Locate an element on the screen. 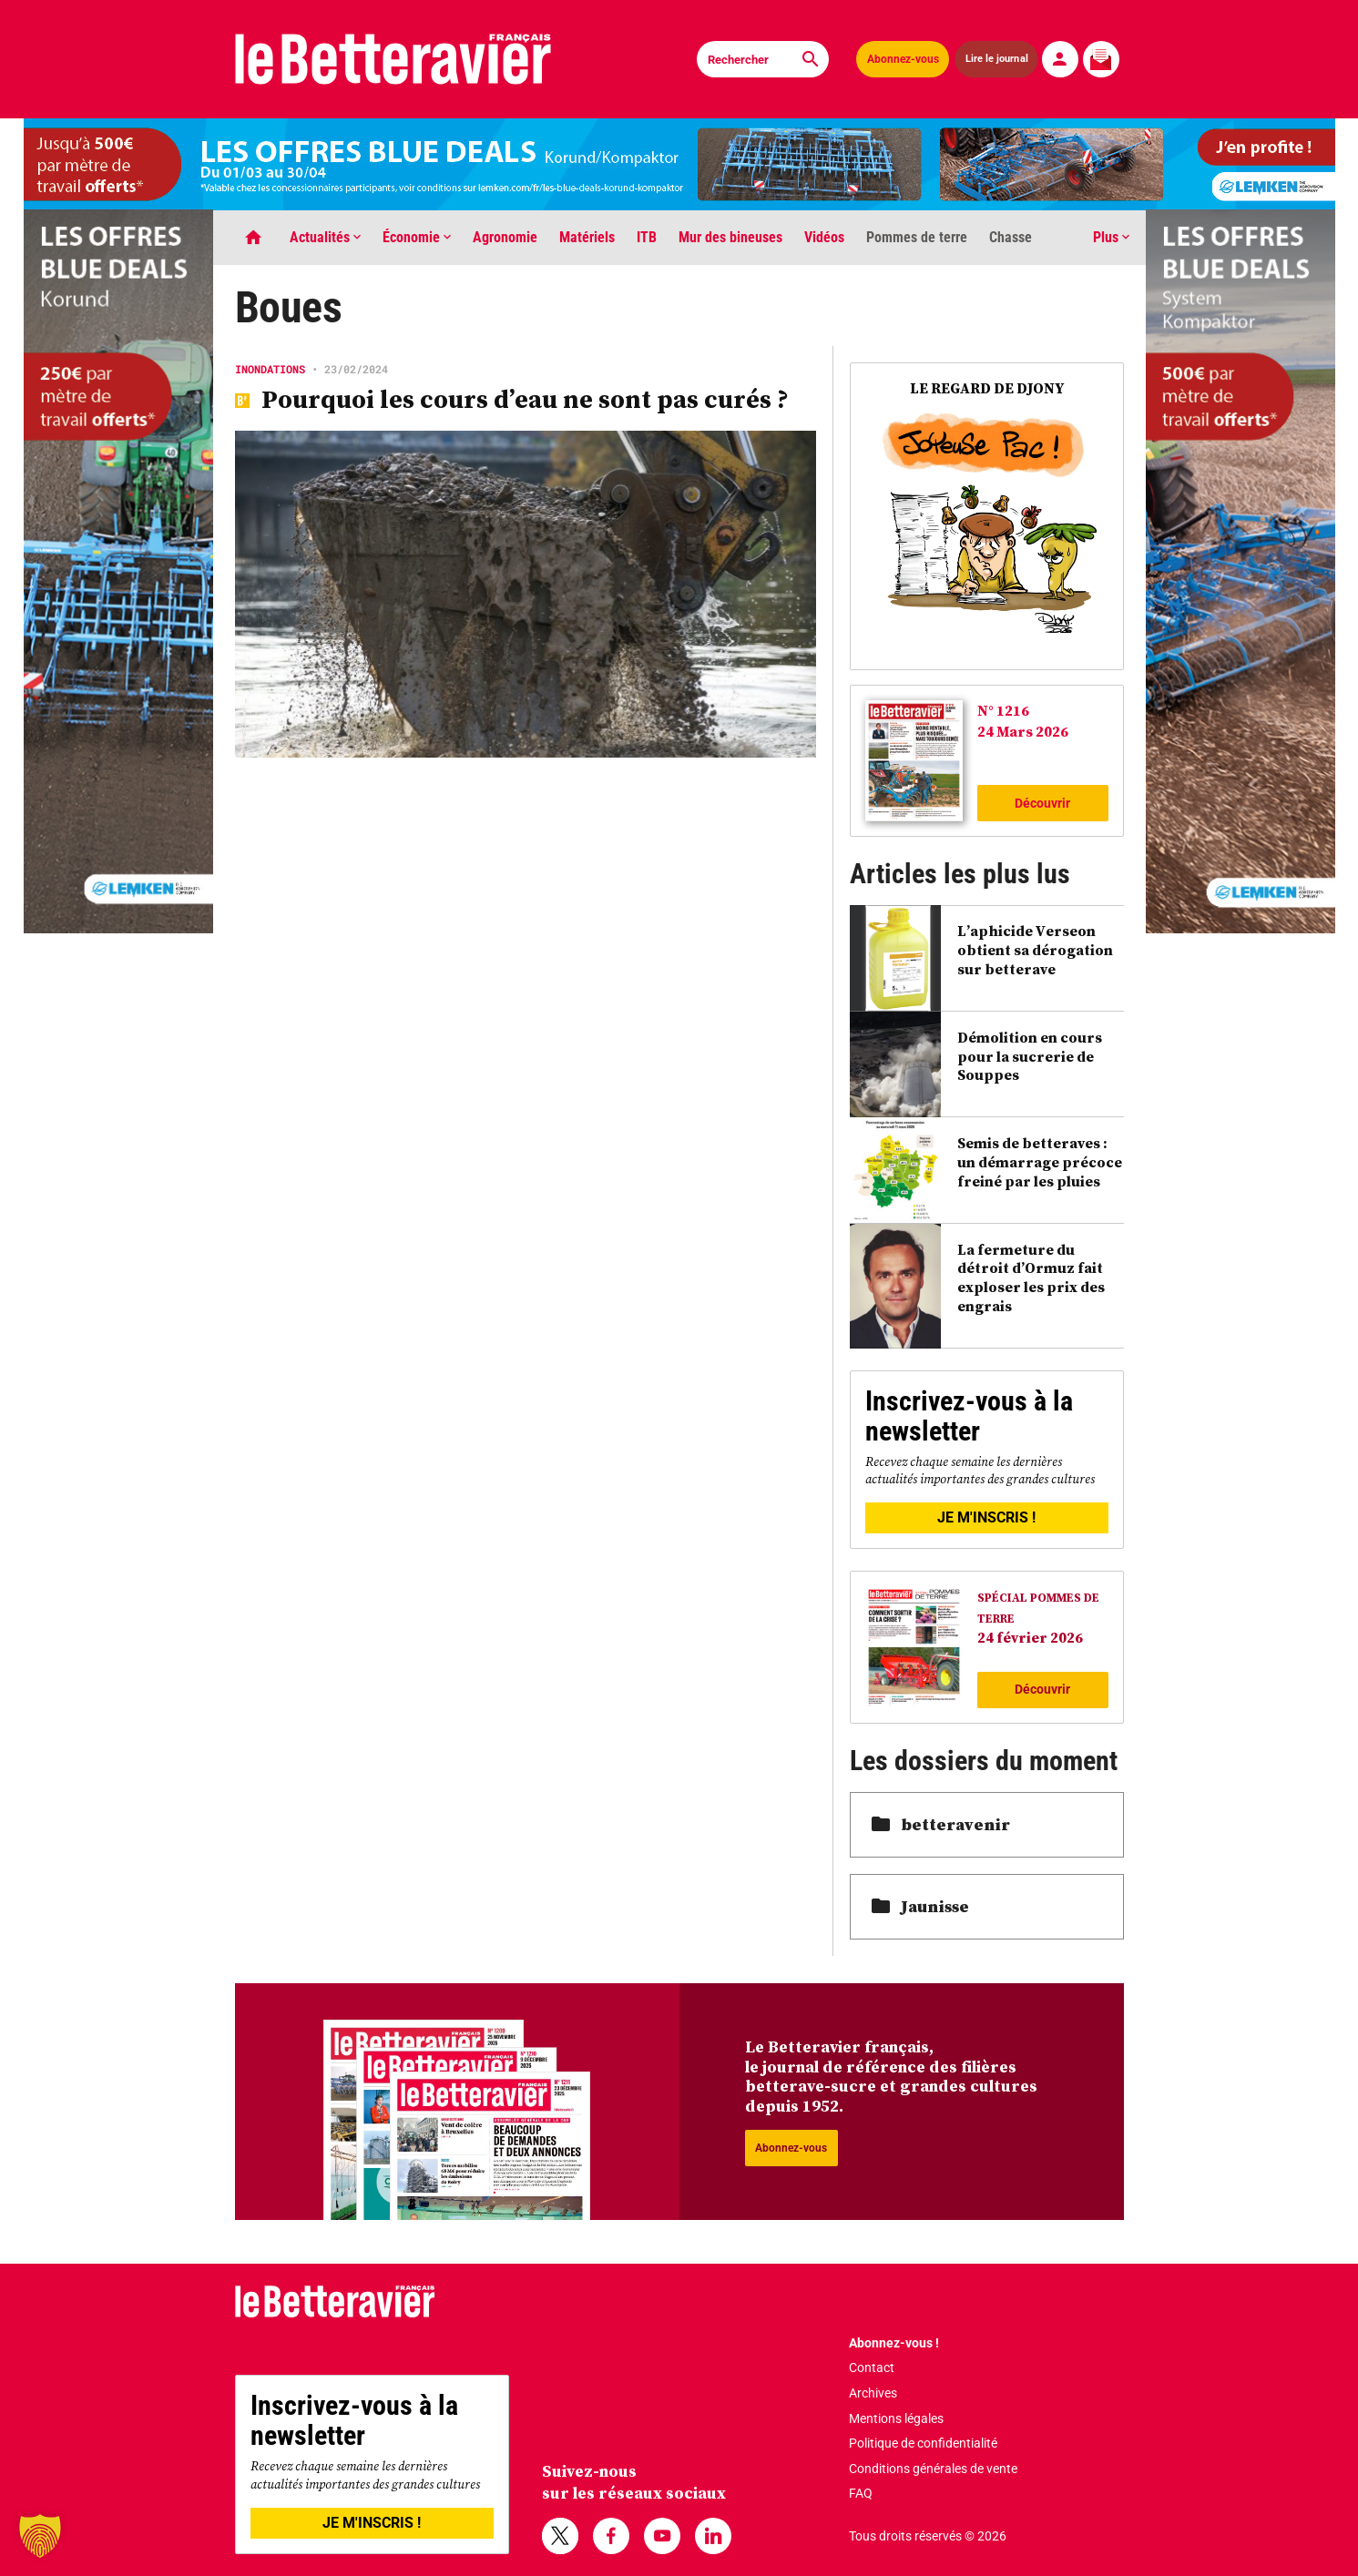  [button] is located at coordinates (40, 2536).